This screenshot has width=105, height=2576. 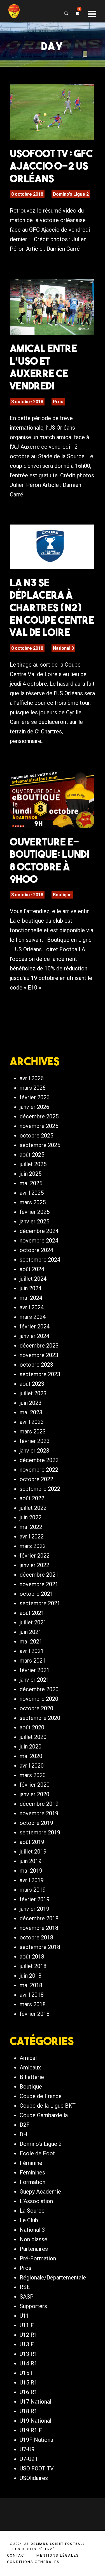 I want to click on septembre 2023, so click(x=40, y=1374).